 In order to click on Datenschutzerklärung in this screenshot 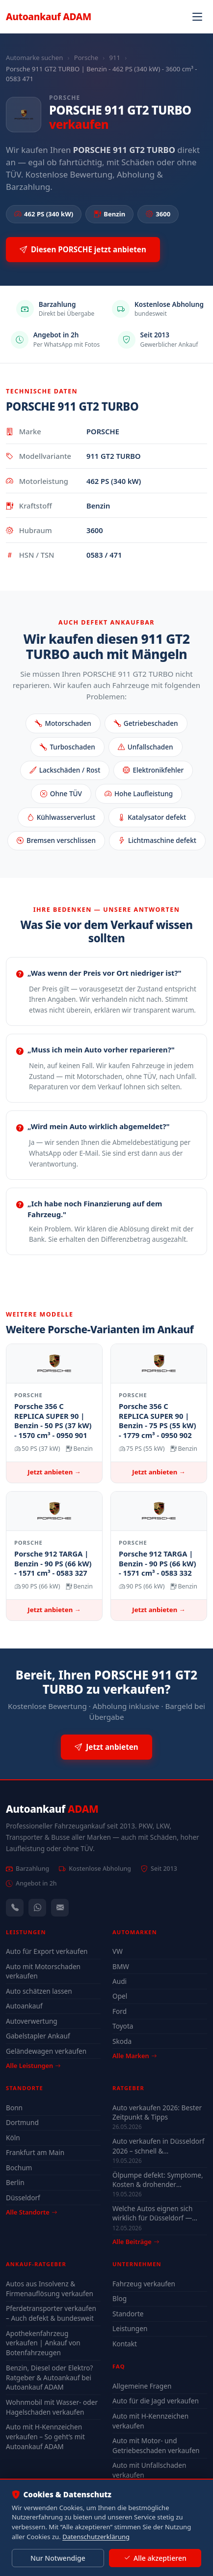, I will do `click(96, 2536)`.